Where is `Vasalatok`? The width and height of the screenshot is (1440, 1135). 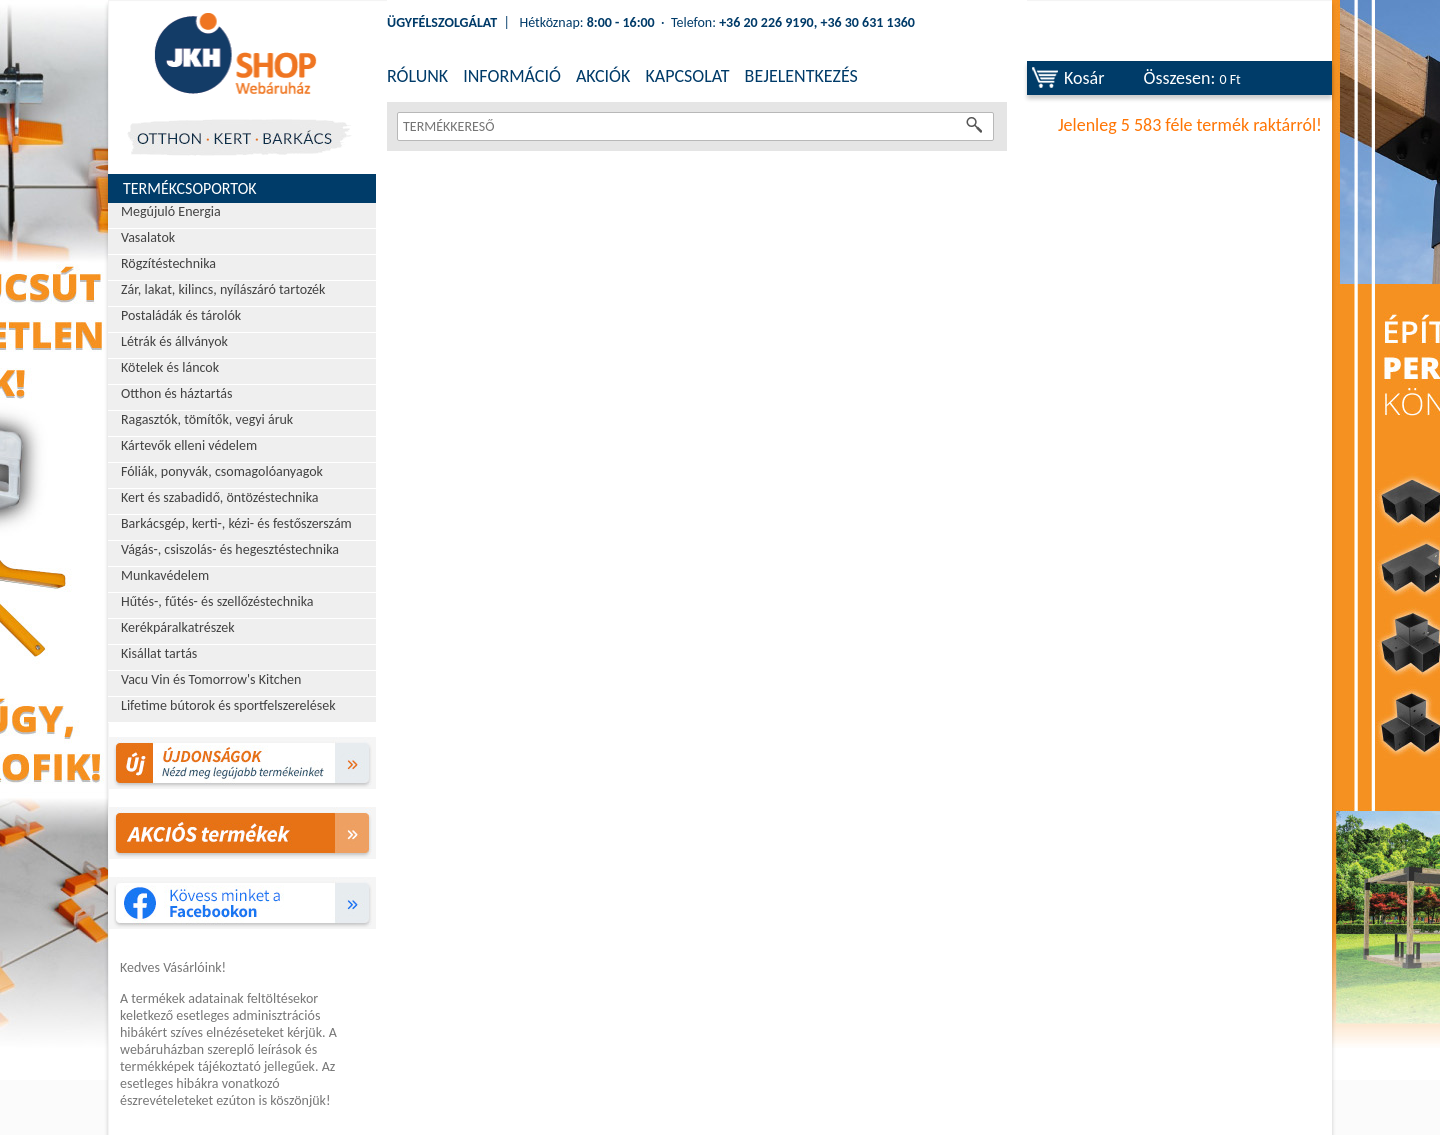 Vasalatok is located at coordinates (148, 237).